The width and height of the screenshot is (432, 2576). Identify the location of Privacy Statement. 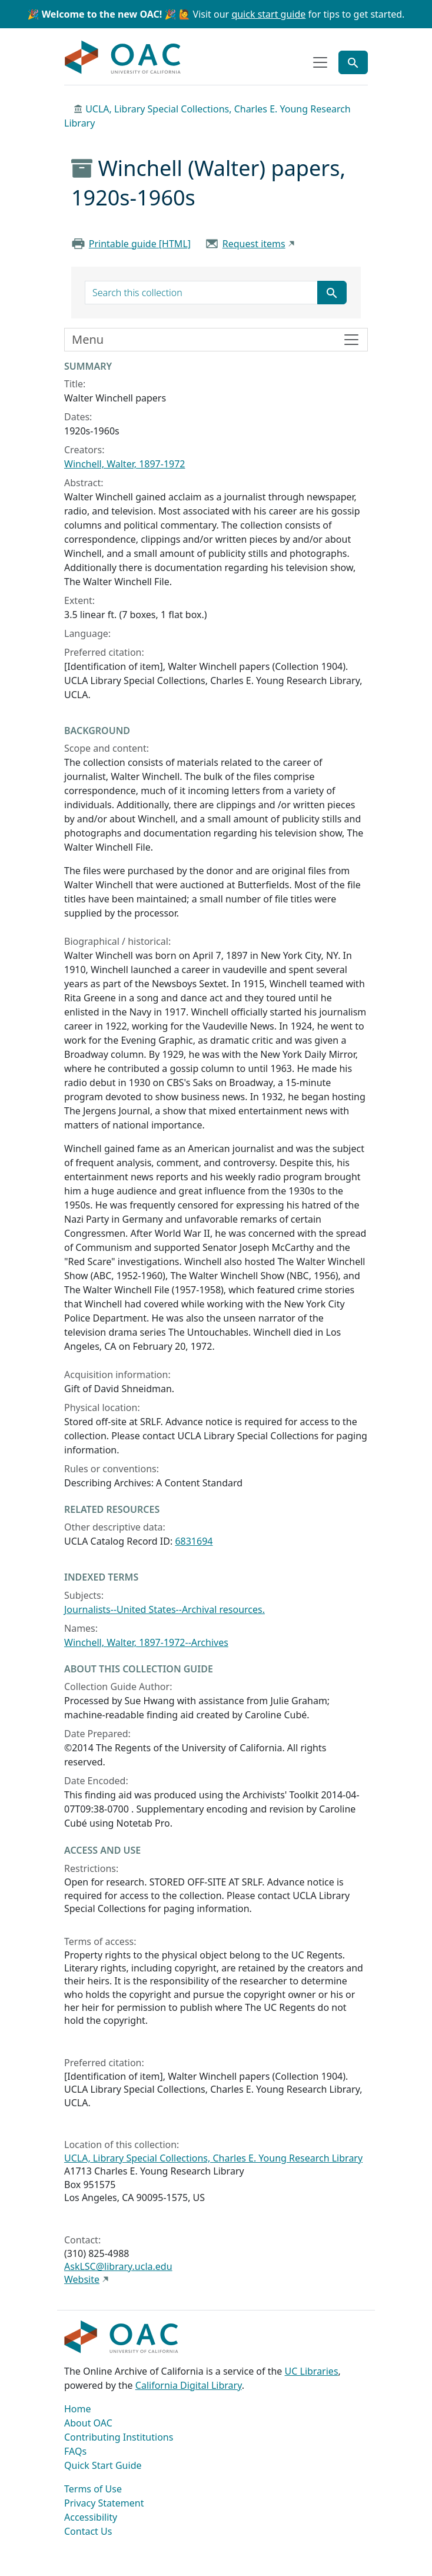
(104, 2503).